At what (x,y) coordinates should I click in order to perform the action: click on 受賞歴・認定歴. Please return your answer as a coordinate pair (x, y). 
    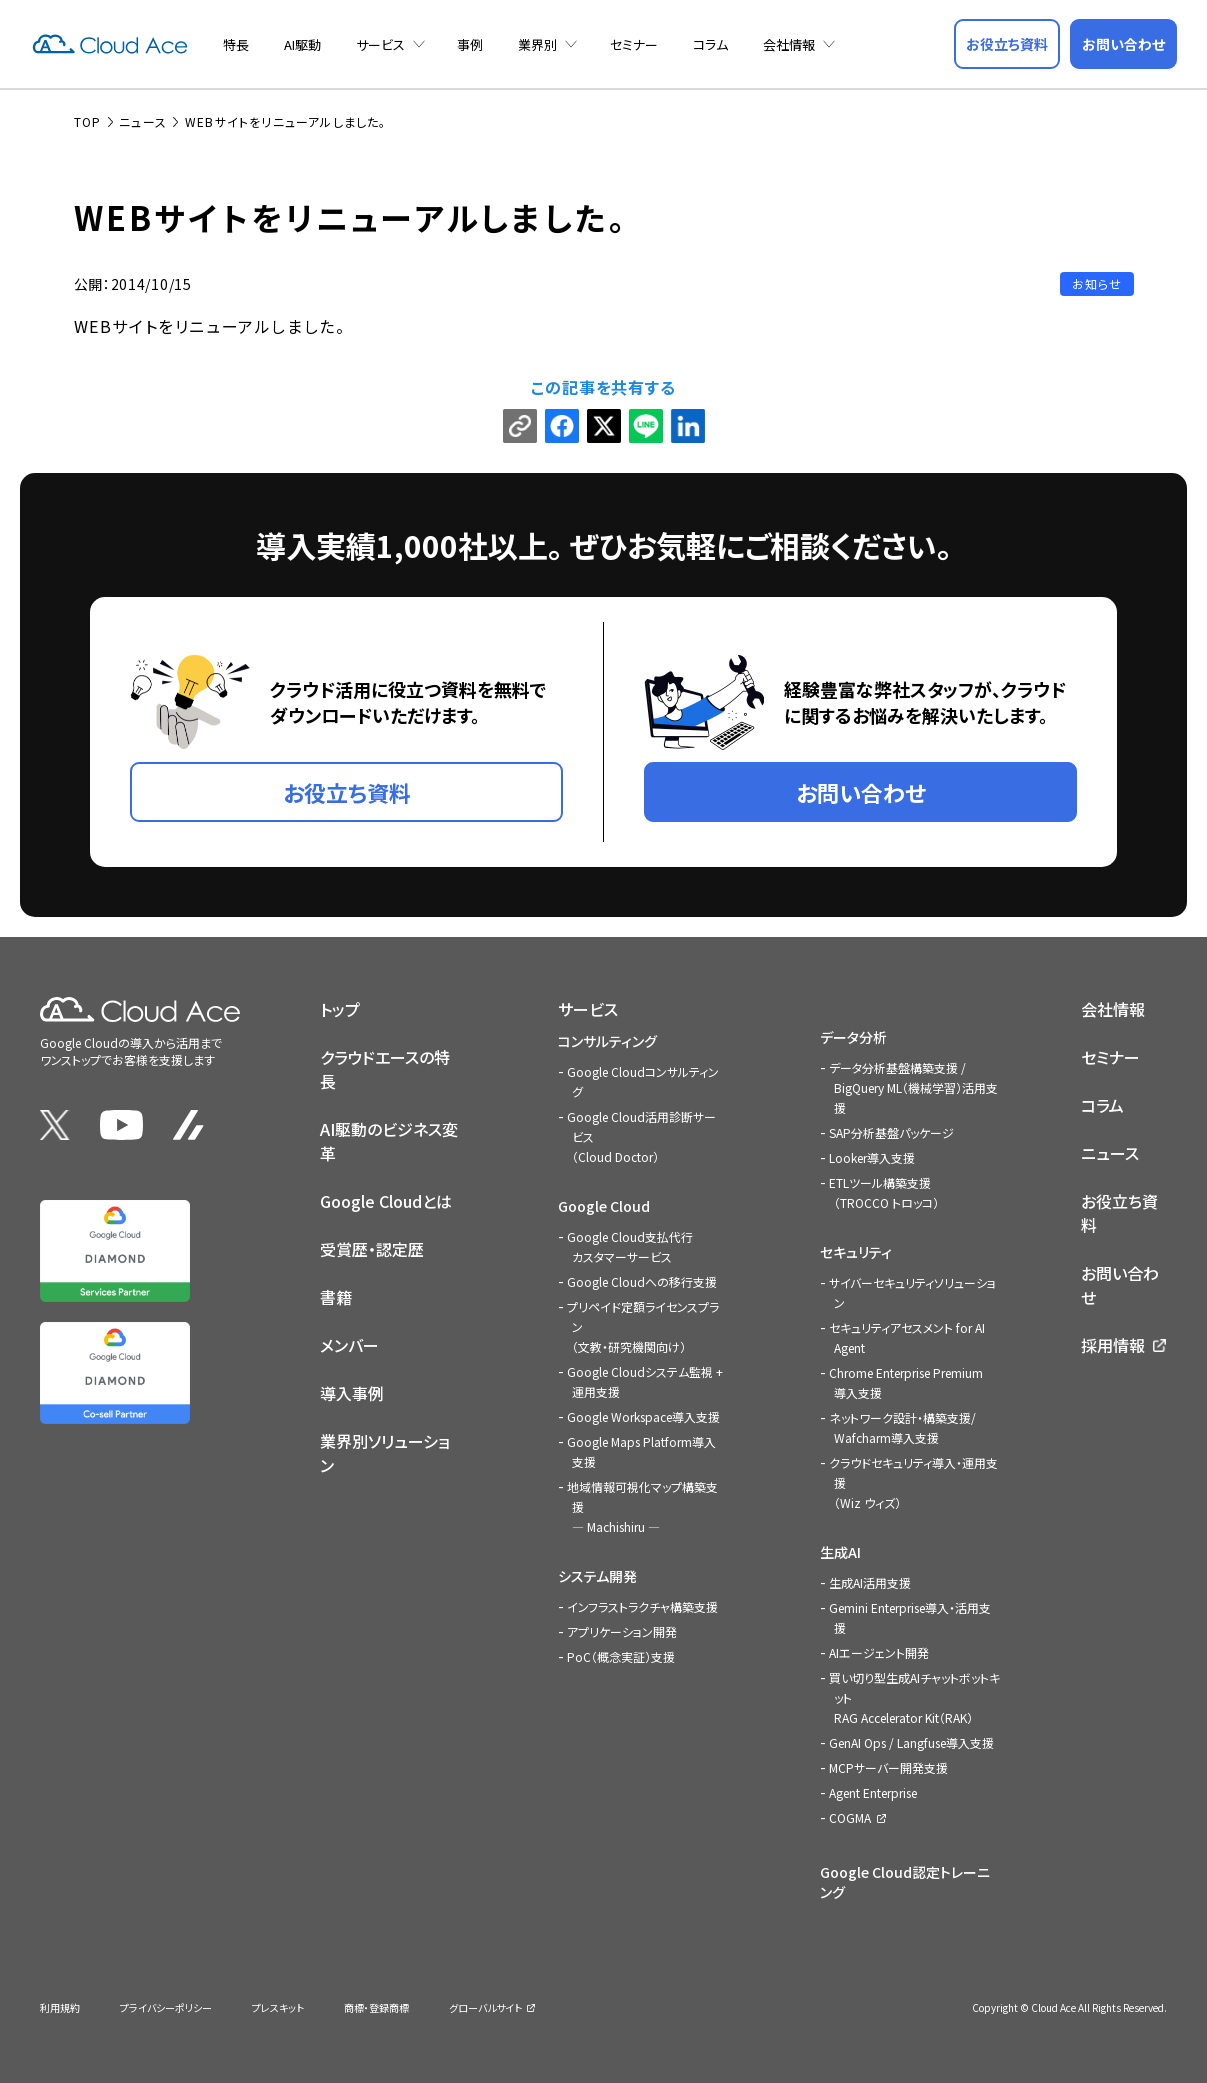
    Looking at the image, I should click on (372, 1247).